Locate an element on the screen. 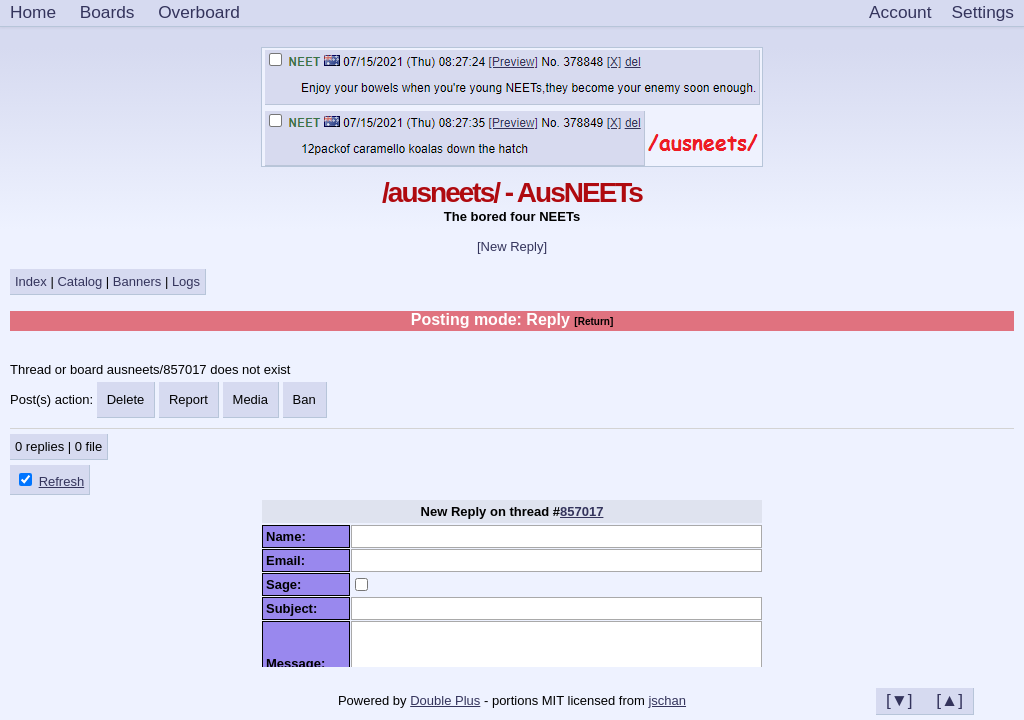 This screenshot has width=1024, height=720. 857017 is located at coordinates (581, 511).